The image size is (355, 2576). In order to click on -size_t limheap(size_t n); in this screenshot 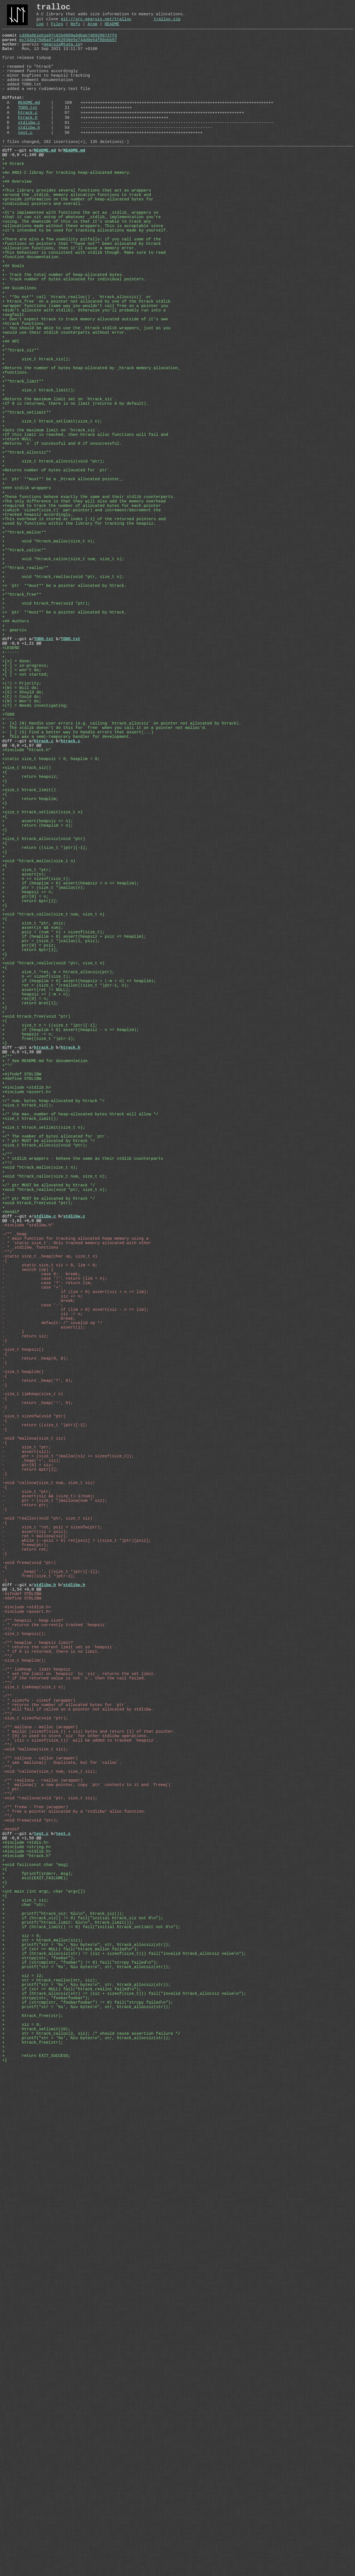, I will do `click(34, 2102)`.